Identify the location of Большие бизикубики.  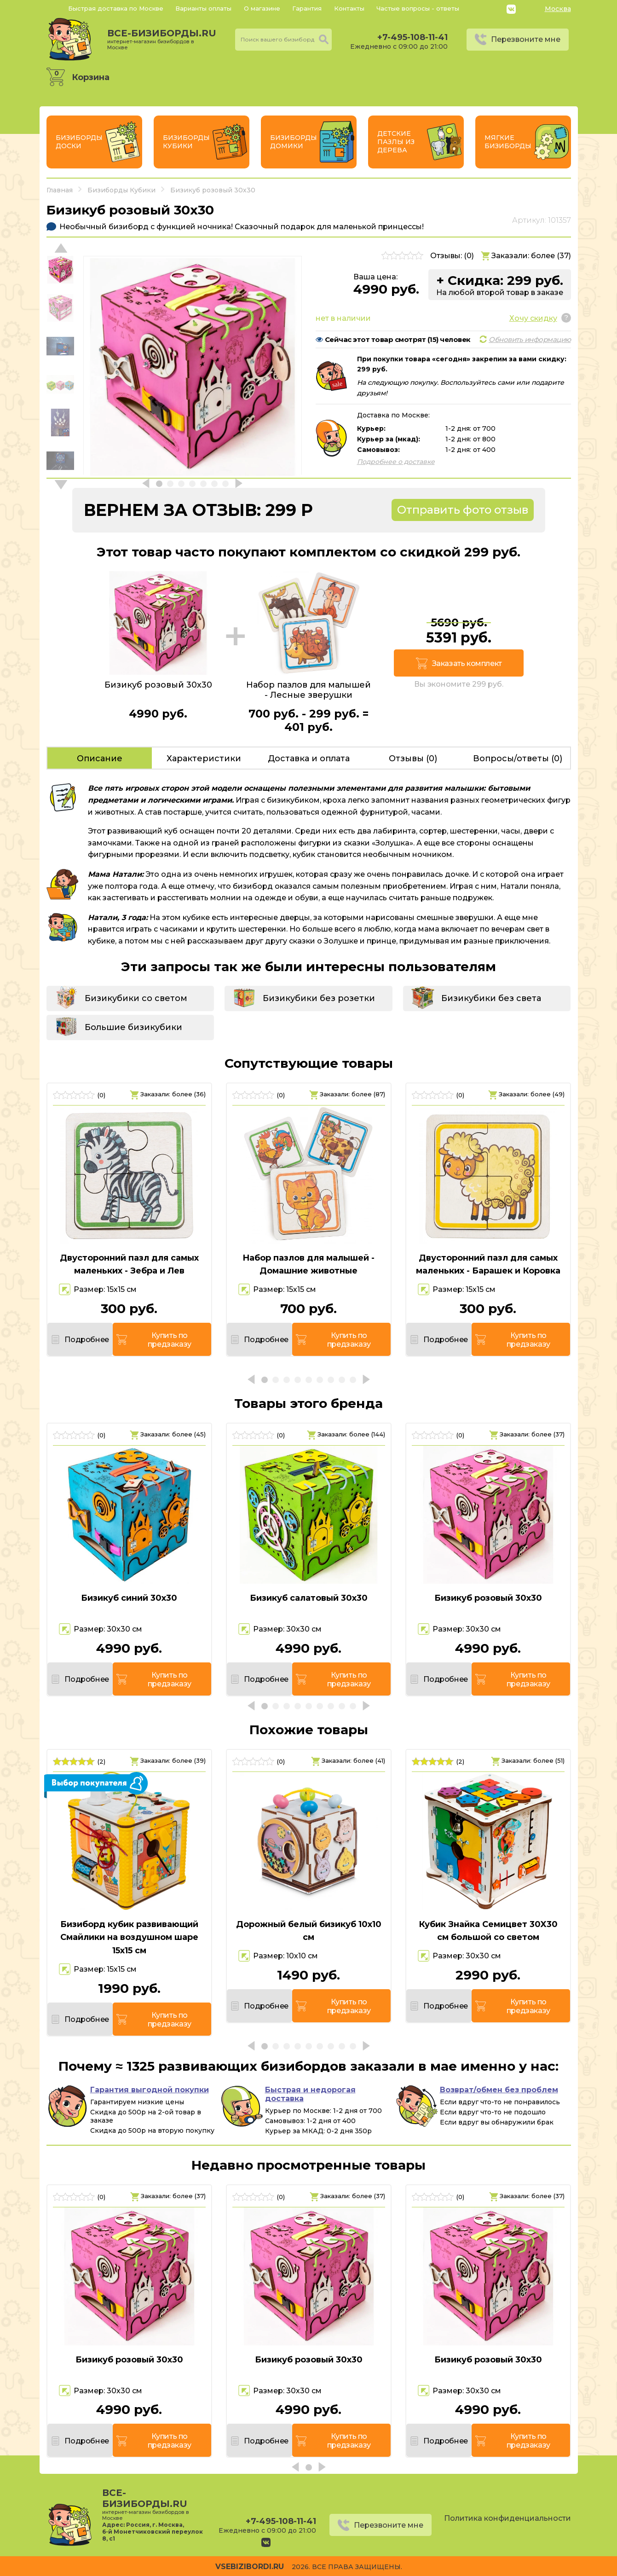
(133, 1027).